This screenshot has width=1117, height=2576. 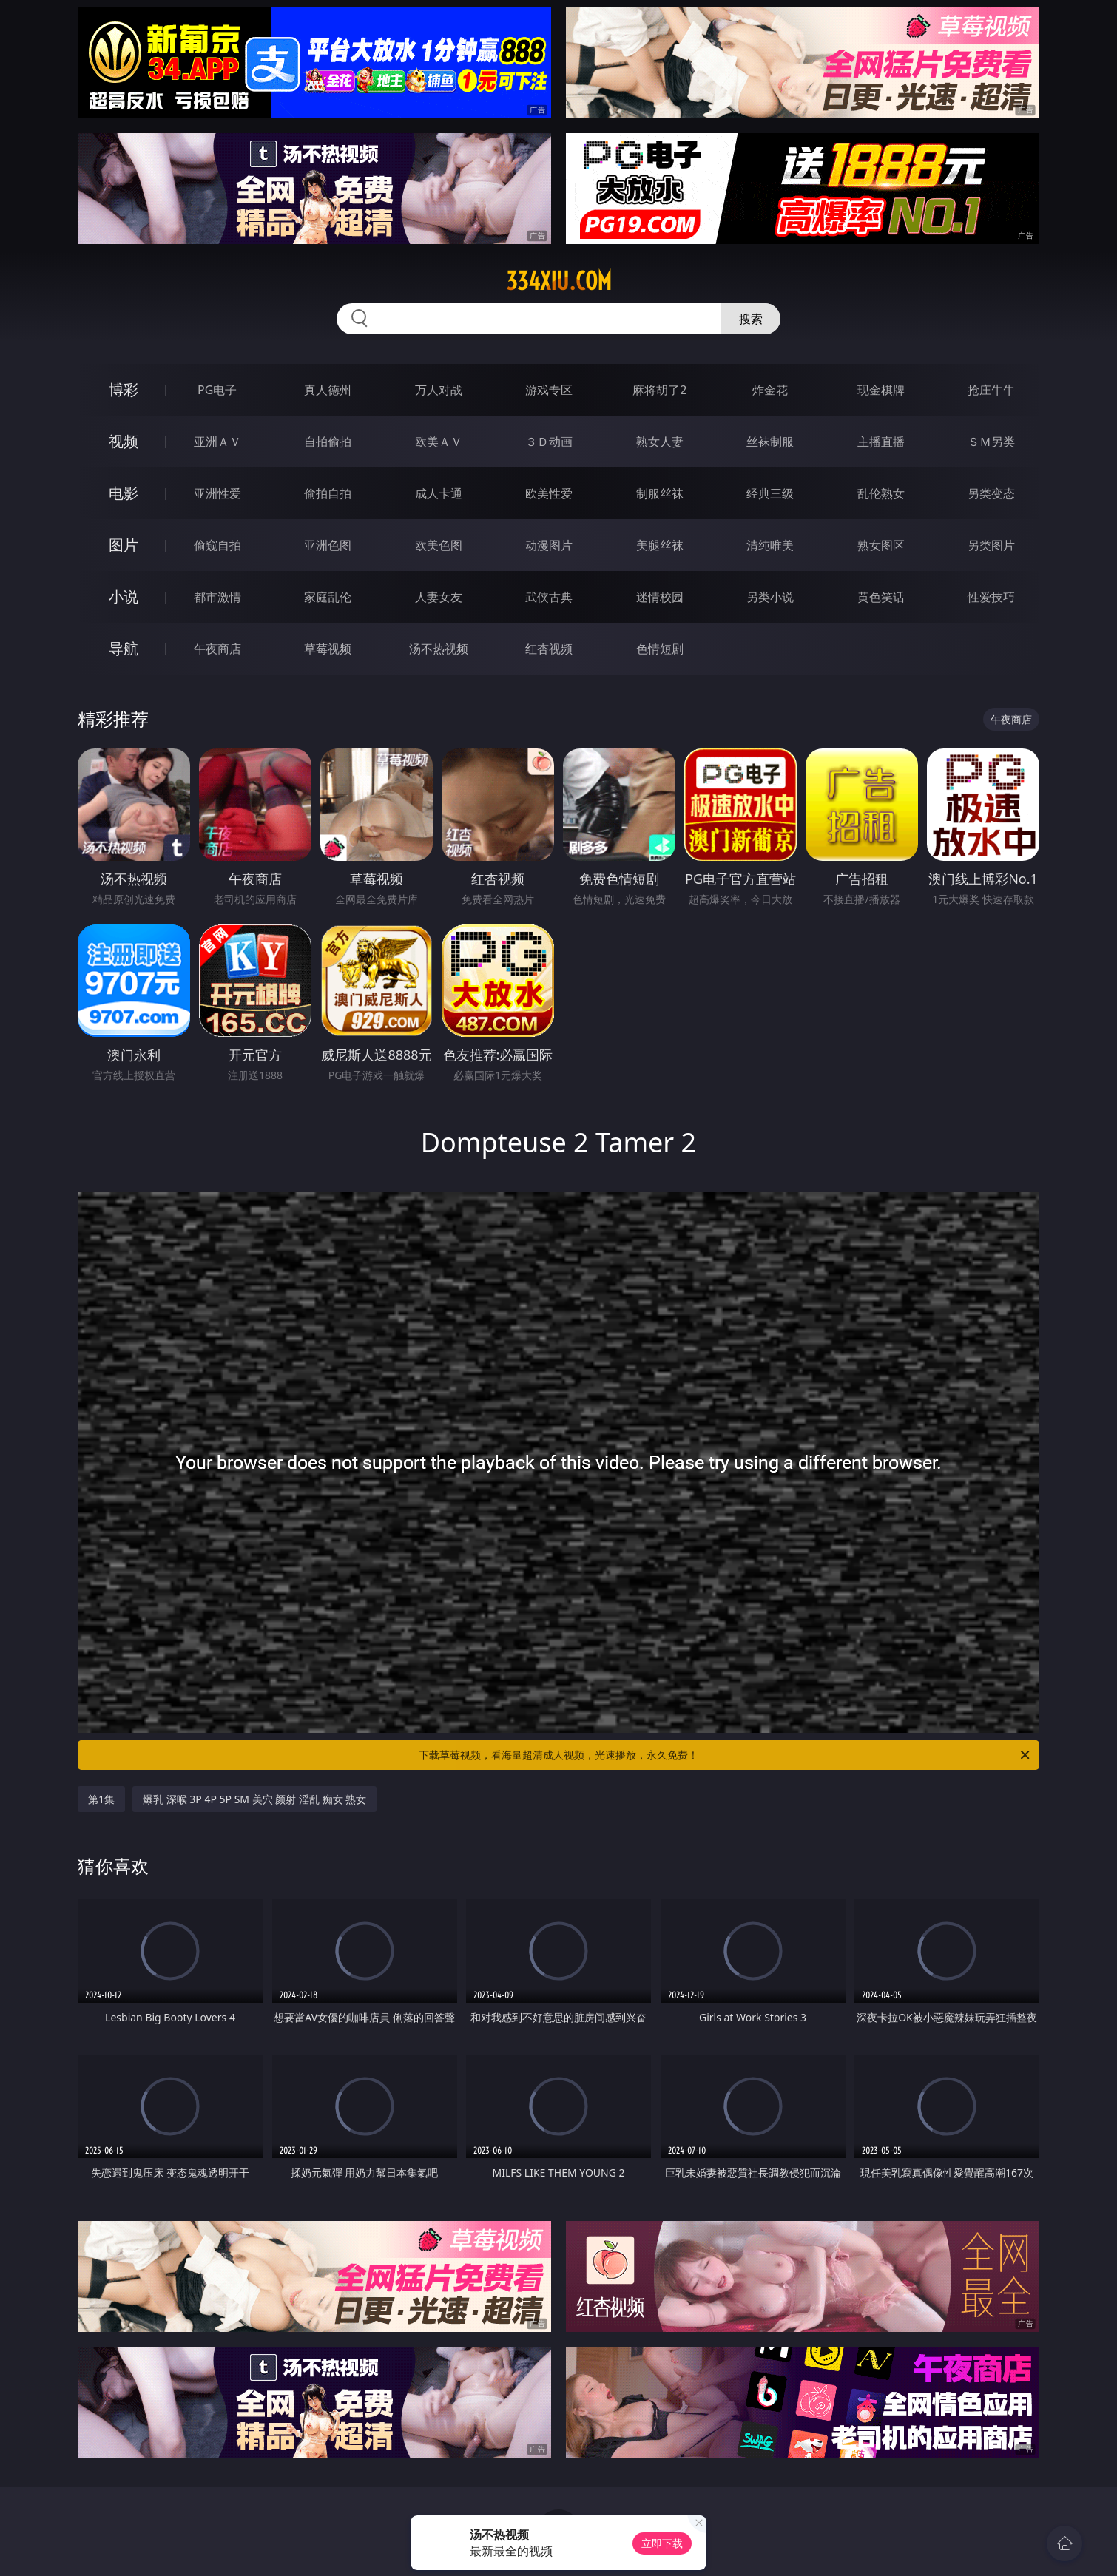 What do you see at coordinates (438, 390) in the screenshot?
I see `万人对战` at bounding box center [438, 390].